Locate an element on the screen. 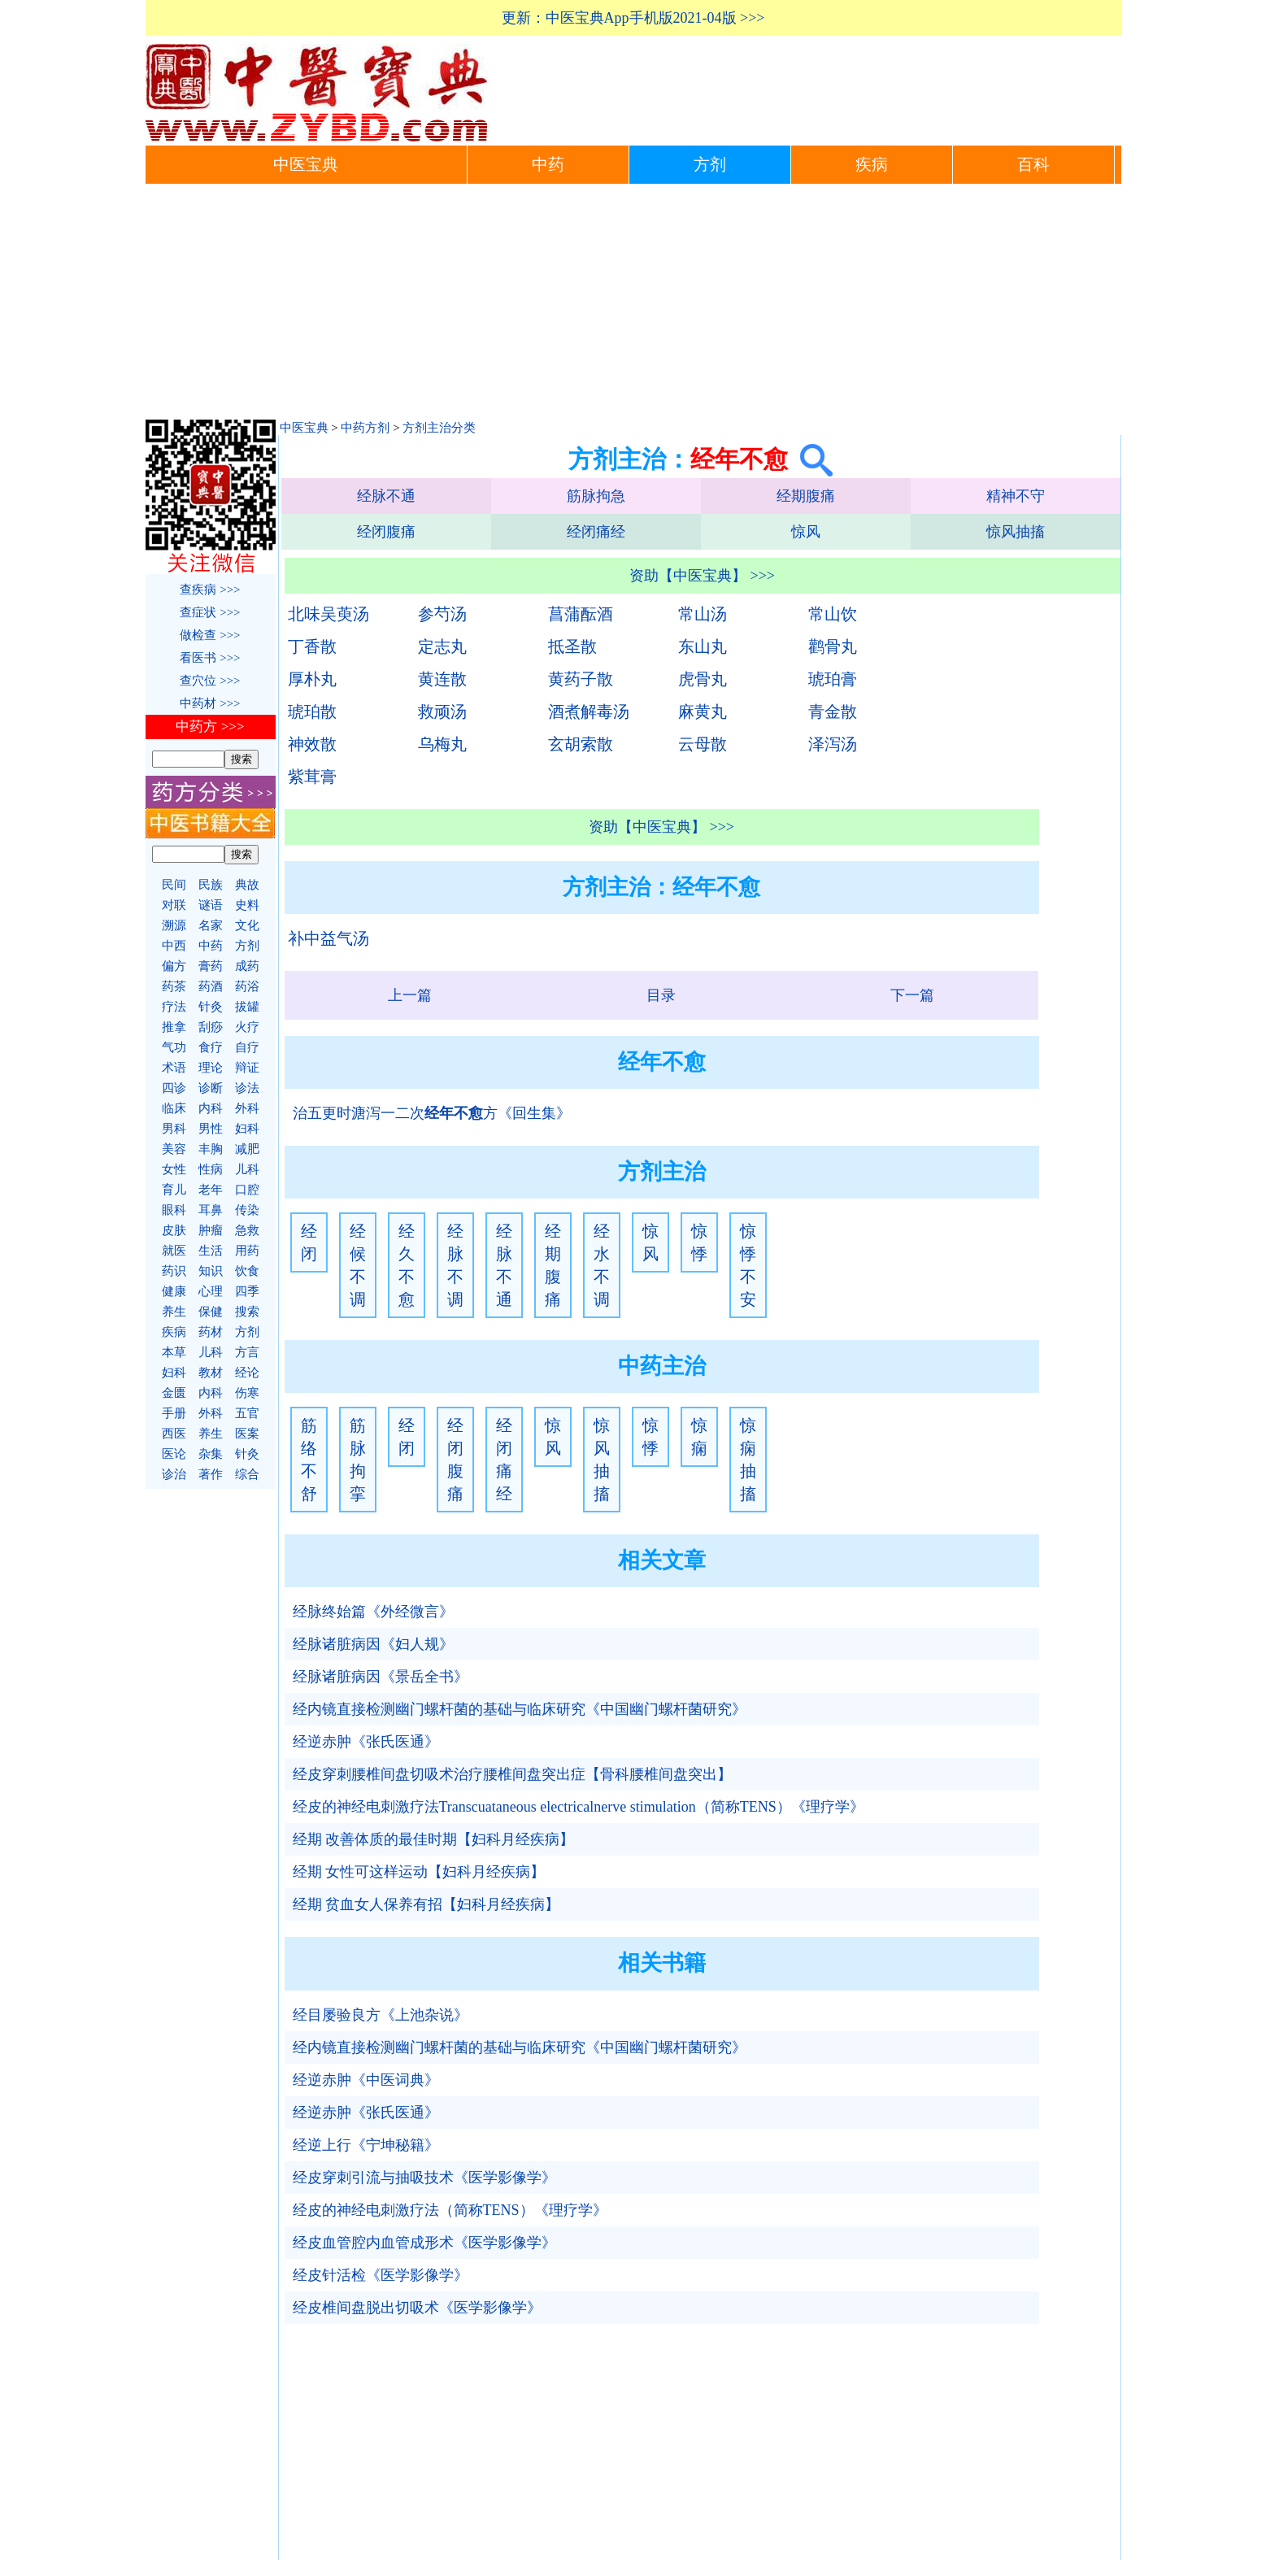 The image size is (1266, 2576). 虎骨丸 is located at coordinates (702, 679).